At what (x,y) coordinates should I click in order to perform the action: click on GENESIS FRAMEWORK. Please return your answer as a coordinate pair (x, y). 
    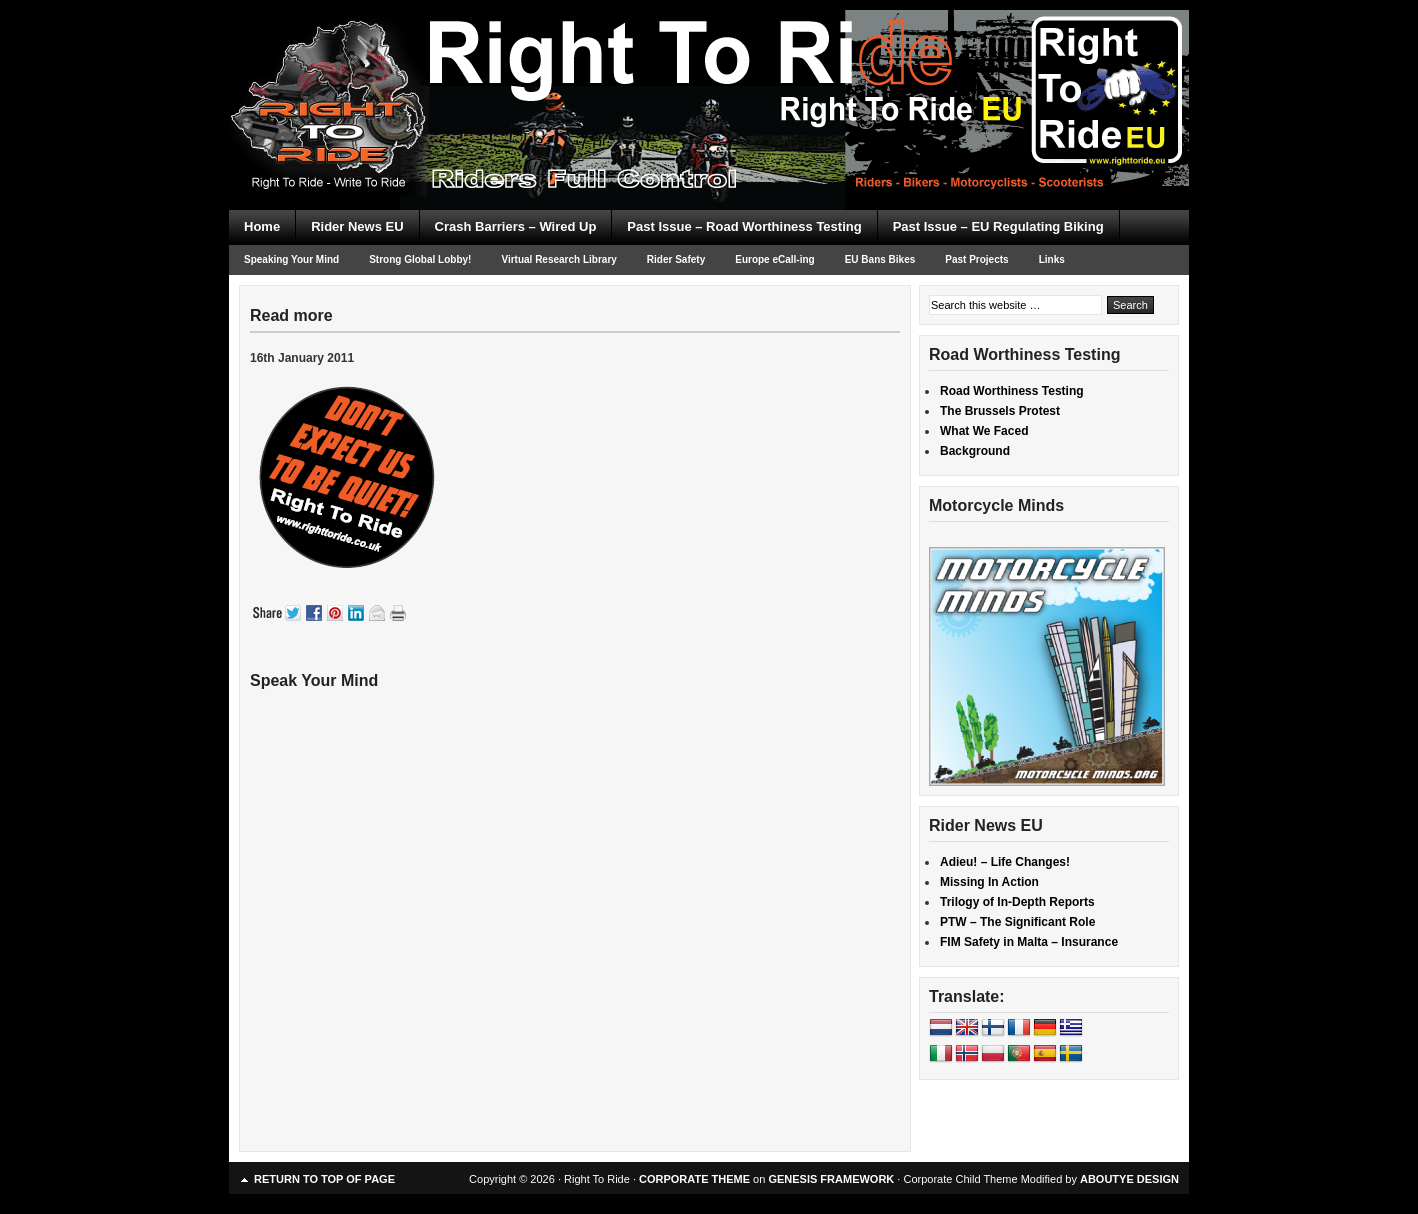
    Looking at the image, I should click on (831, 1179).